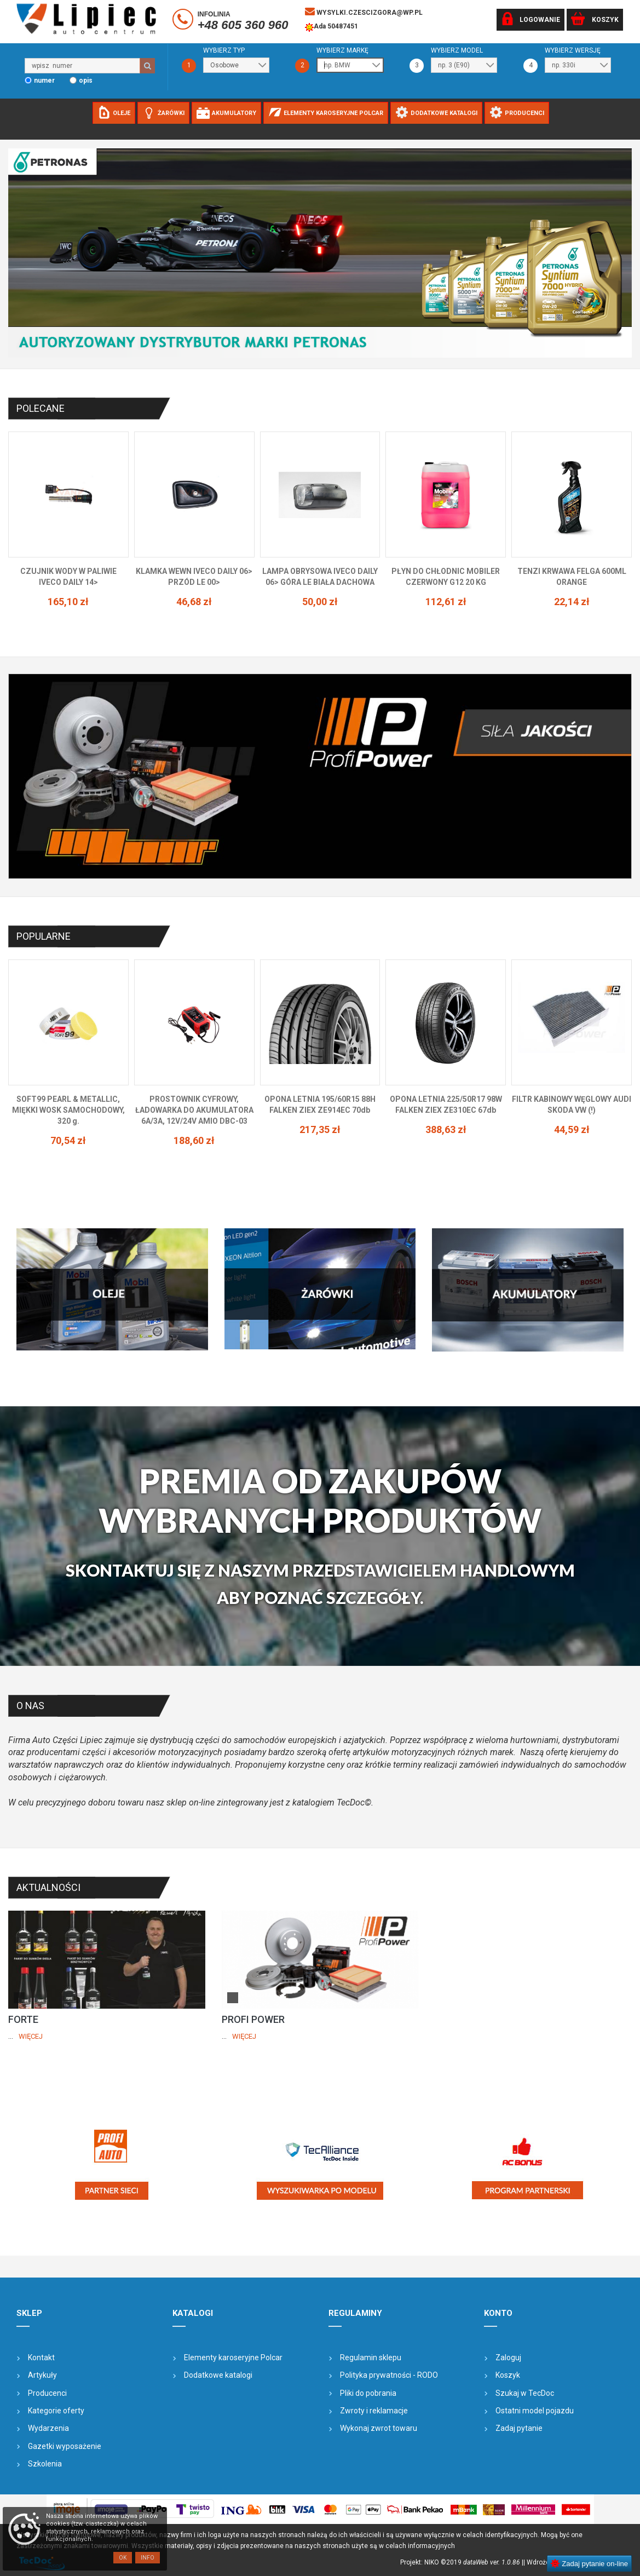  What do you see at coordinates (47, 2393) in the screenshot?
I see `Producenci` at bounding box center [47, 2393].